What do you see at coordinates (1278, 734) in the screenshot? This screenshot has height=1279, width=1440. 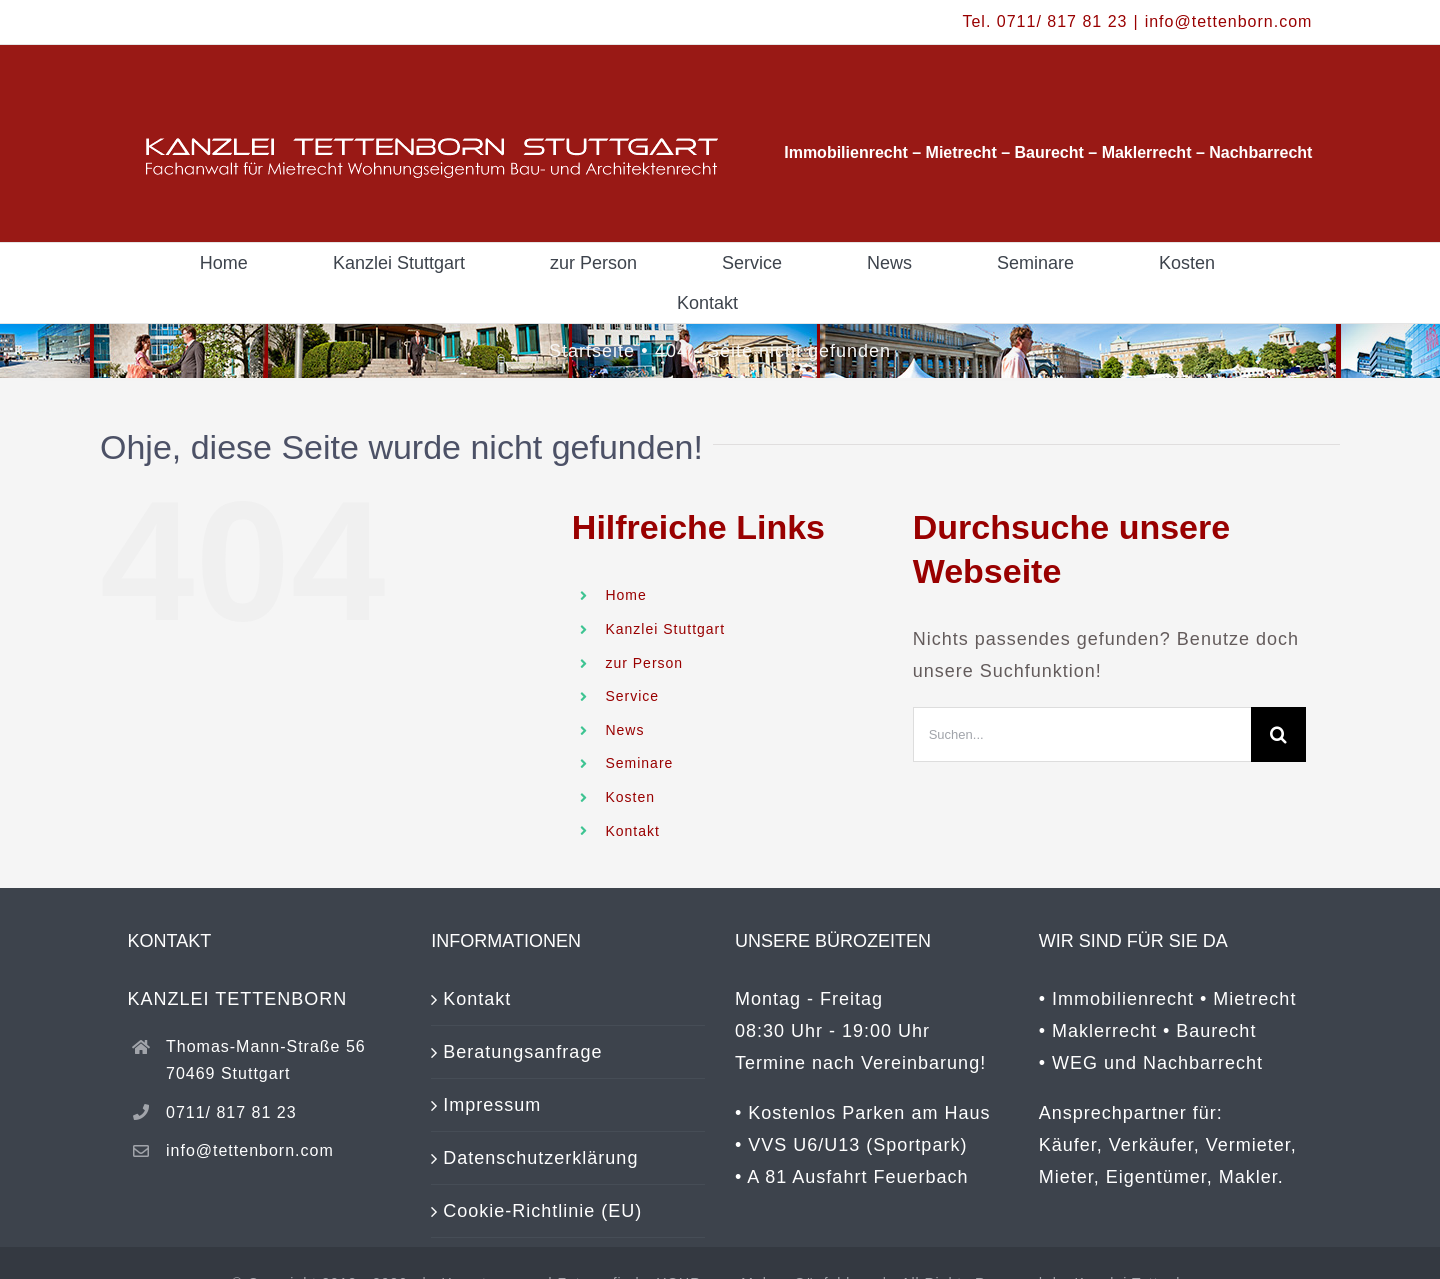 I see `[Suche]` at bounding box center [1278, 734].